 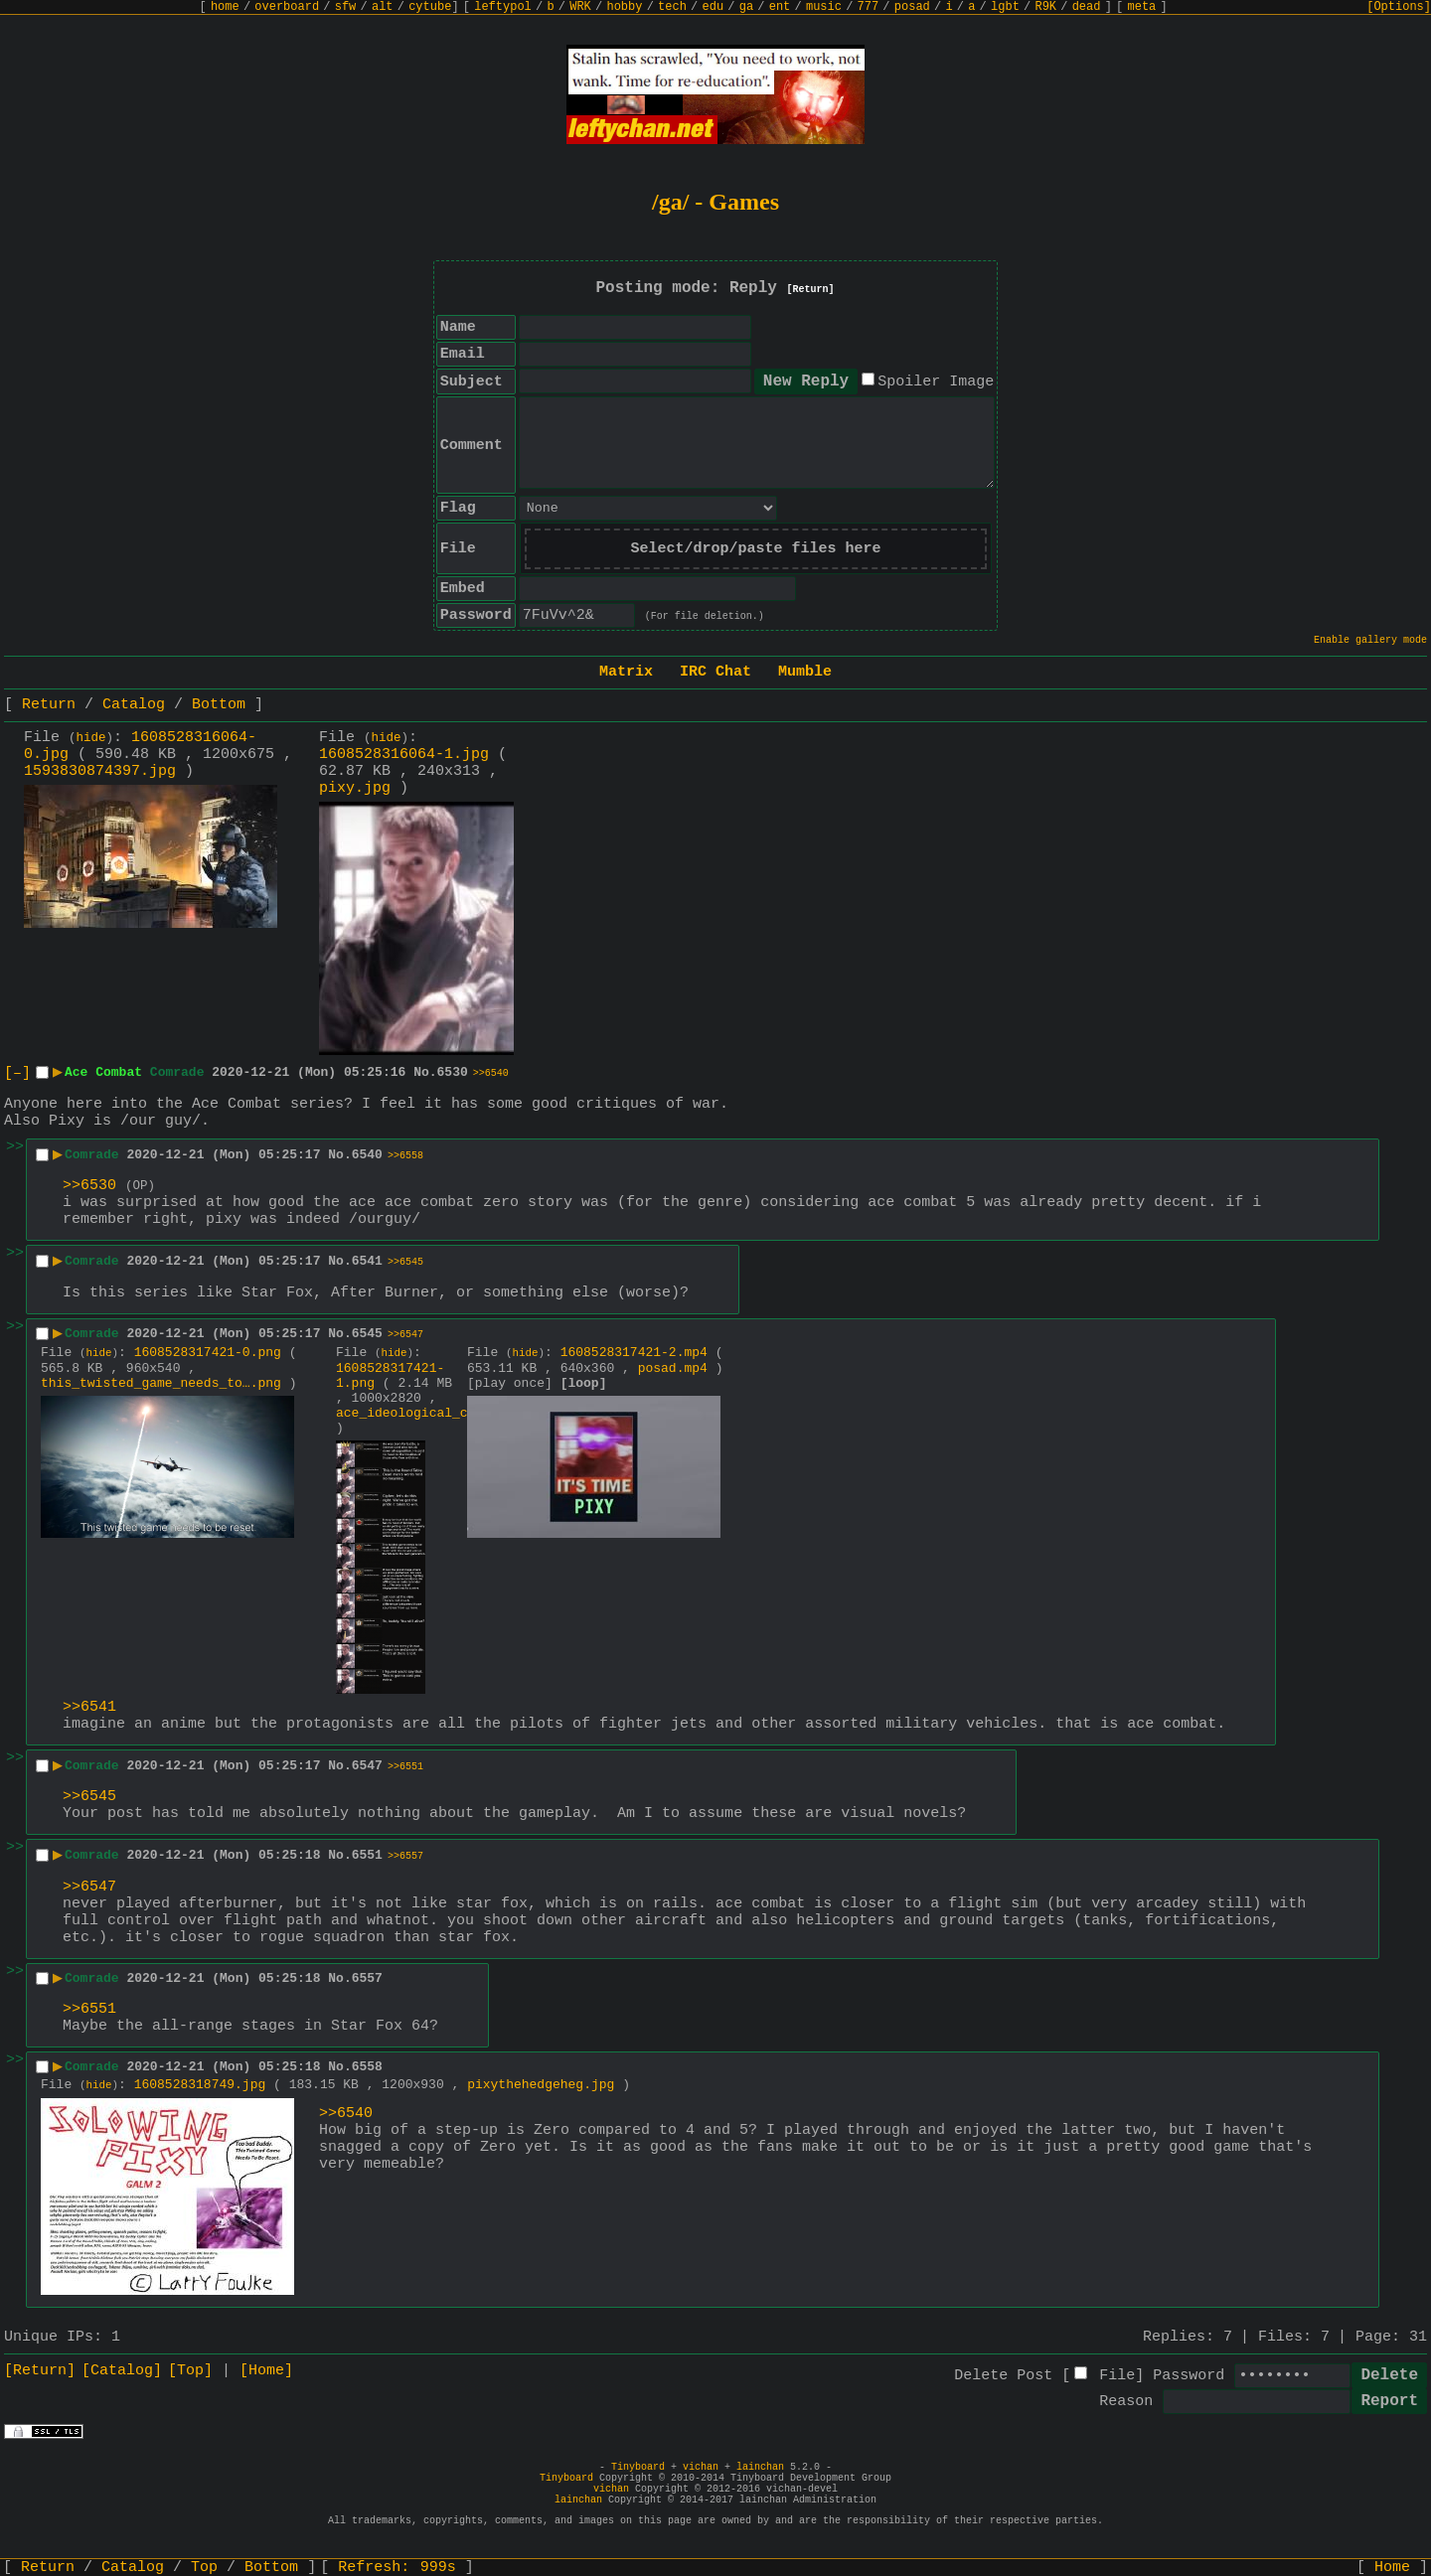 What do you see at coordinates (404, 754) in the screenshot?
I see `1608528316064-1.jpg` at bounding box center [404, 754].